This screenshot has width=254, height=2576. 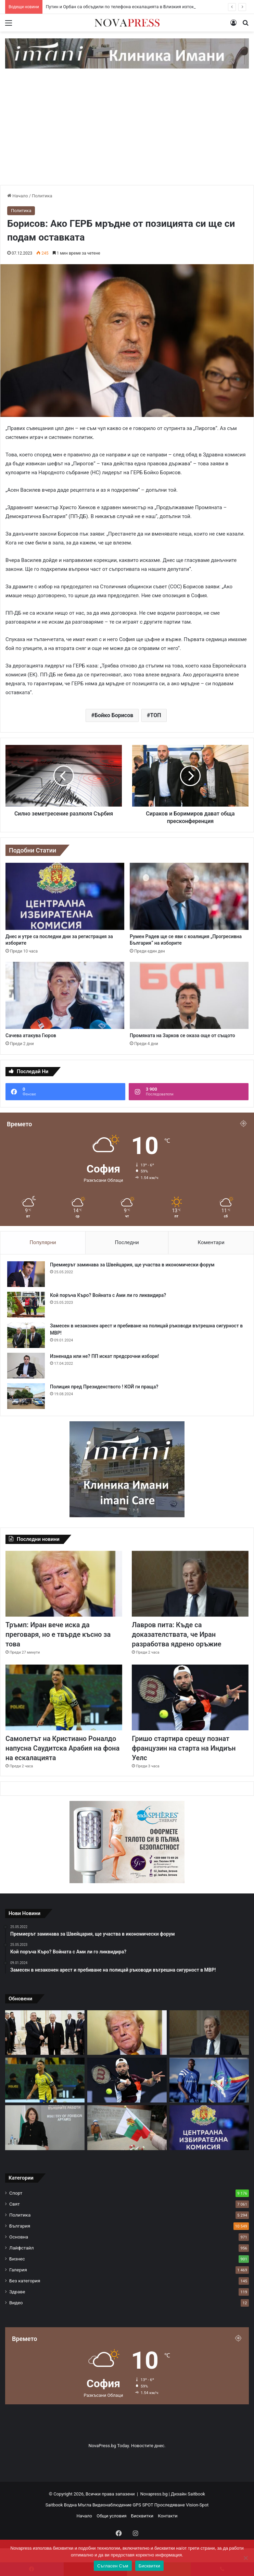 What do you see at coordinates (64, 896) in the screenshot?
I see `[Днес и утре са последни дни за регистрация за изборите]` at bounding box center [64, 896].